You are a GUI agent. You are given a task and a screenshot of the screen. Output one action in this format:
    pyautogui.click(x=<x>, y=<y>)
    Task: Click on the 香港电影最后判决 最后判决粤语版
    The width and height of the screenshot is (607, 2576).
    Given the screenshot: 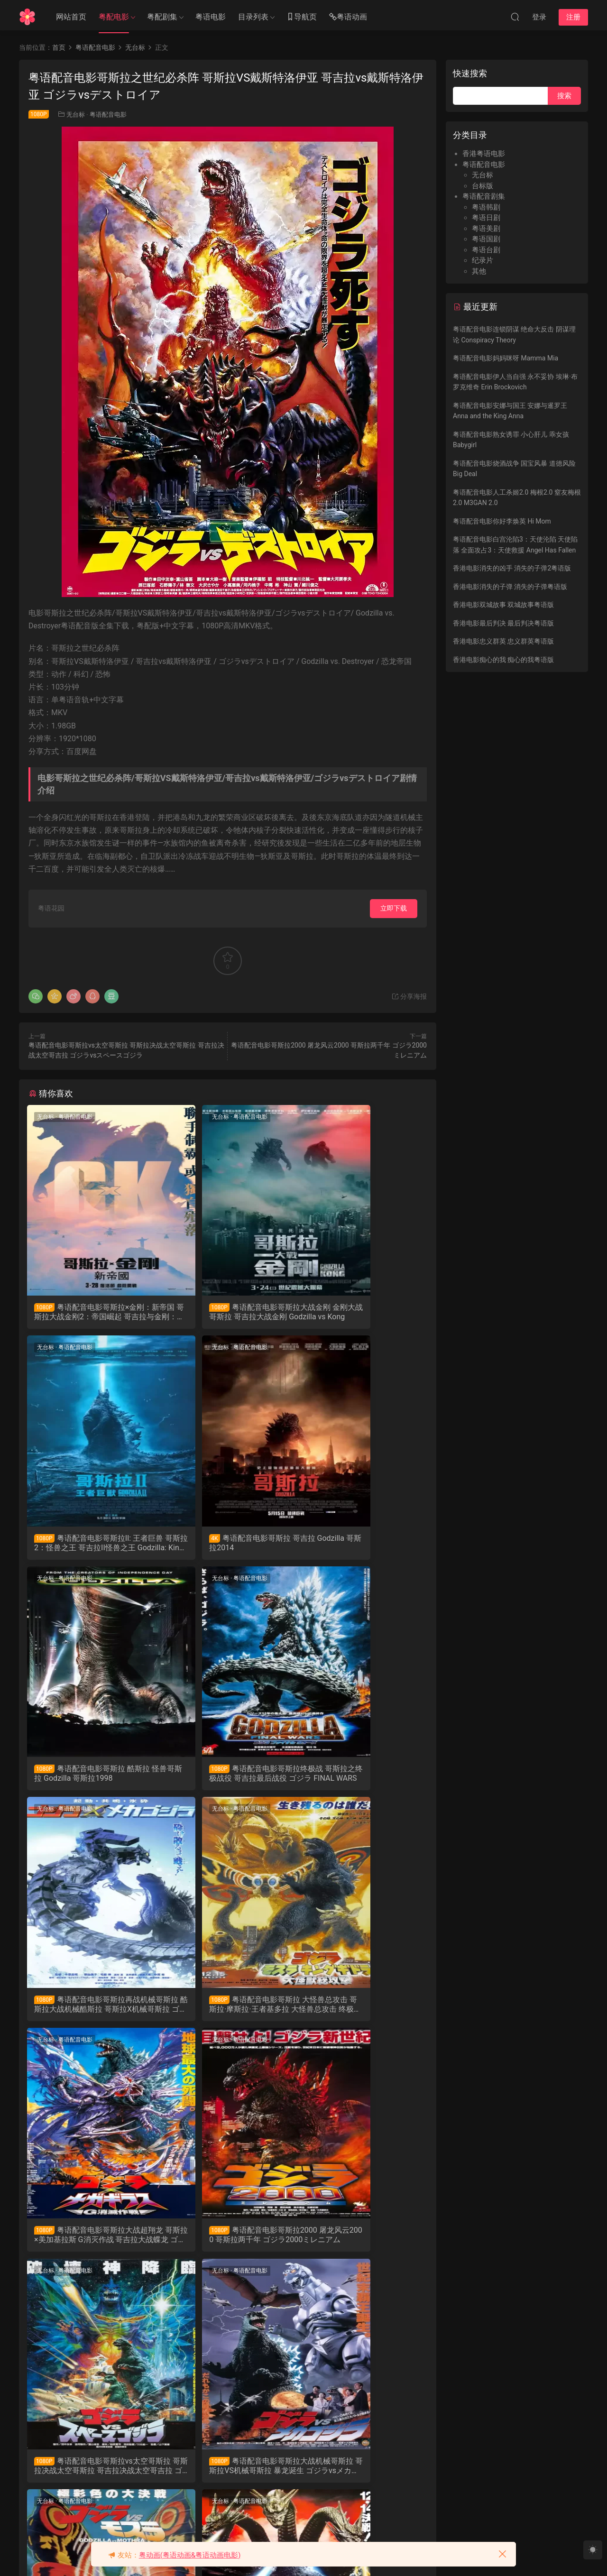 What is the action you would take?
    pyautogui.click(x=503, y=623)
    